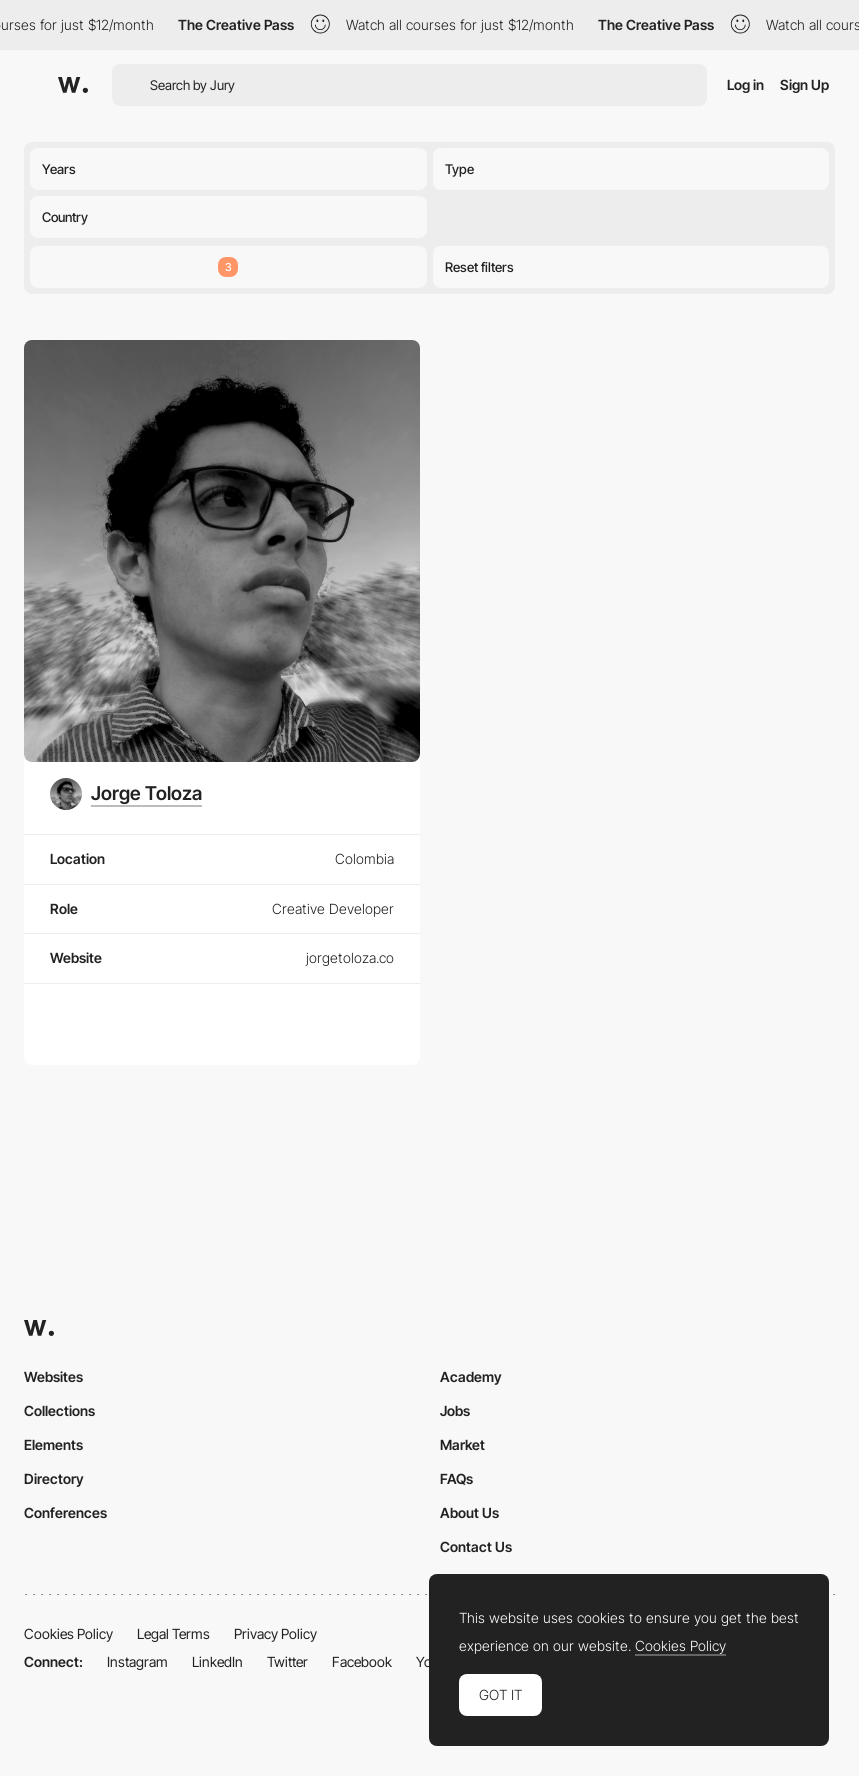  What do you see at coordinates (54, 1478) in the screenshot?
I see `Directory` at bounding box center [54, 1478].